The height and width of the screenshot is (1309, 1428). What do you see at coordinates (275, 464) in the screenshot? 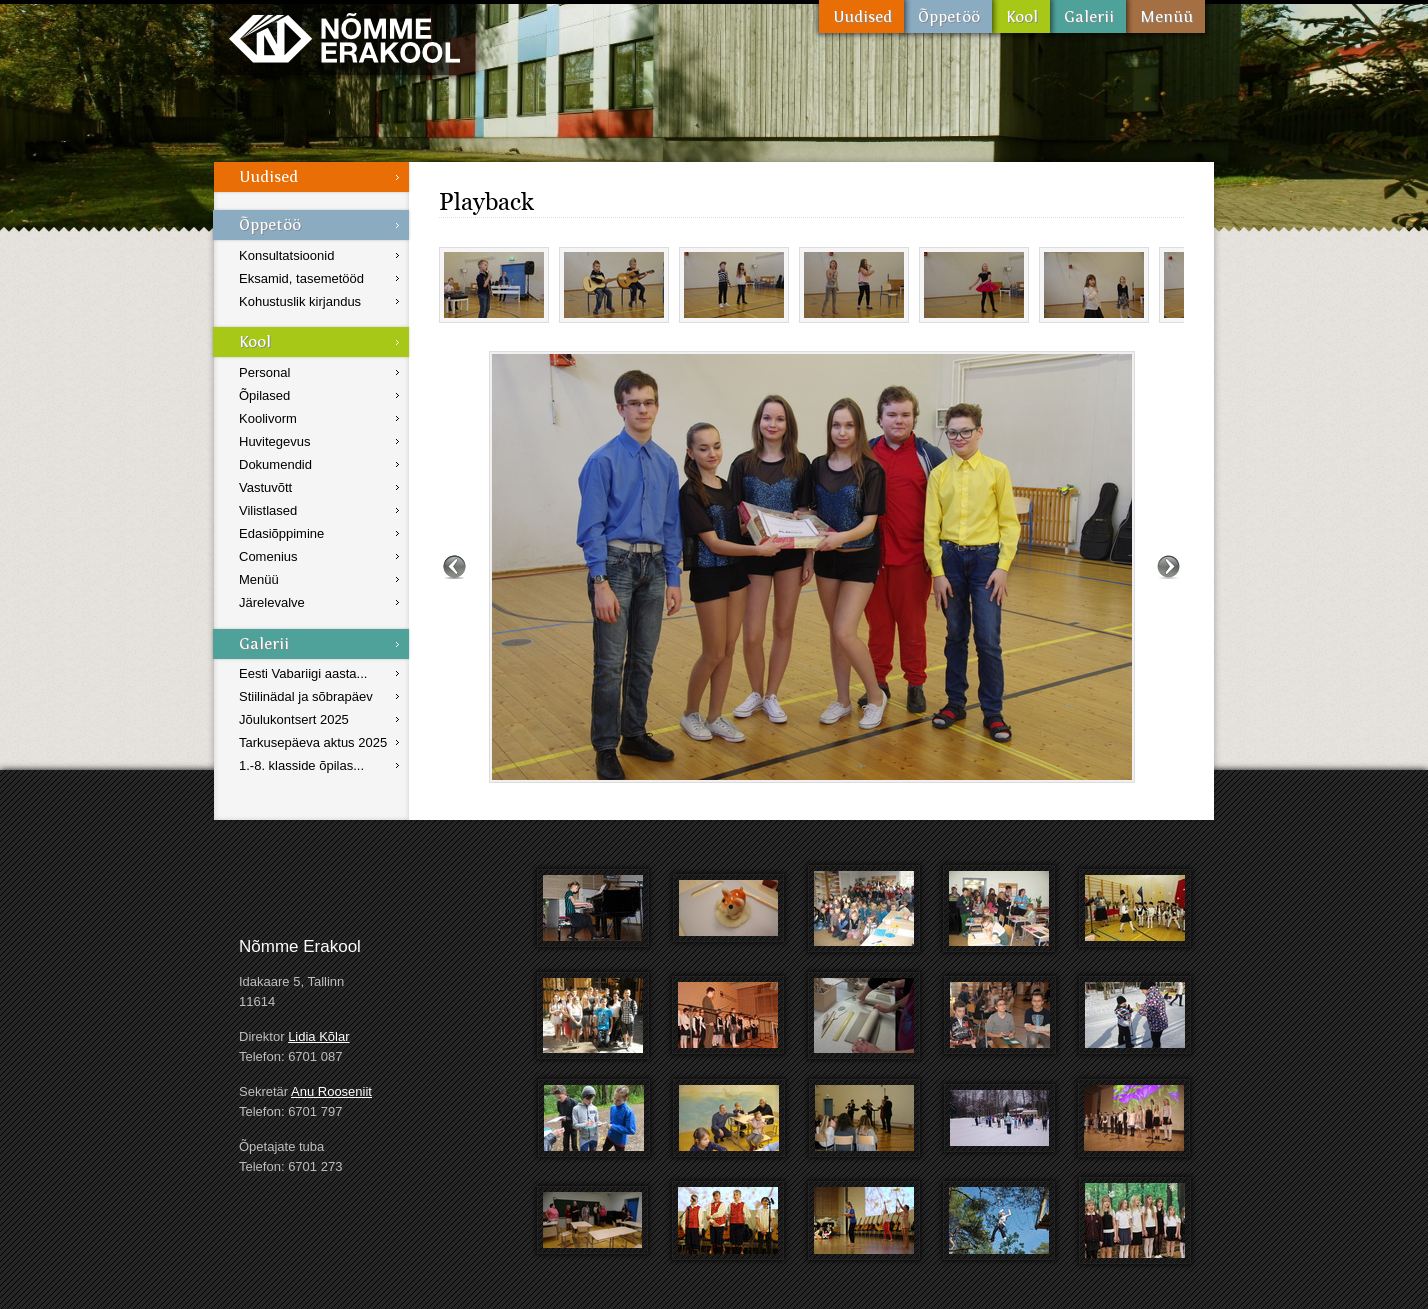
I see `Dokumendid` at bounding box center [275, 464].